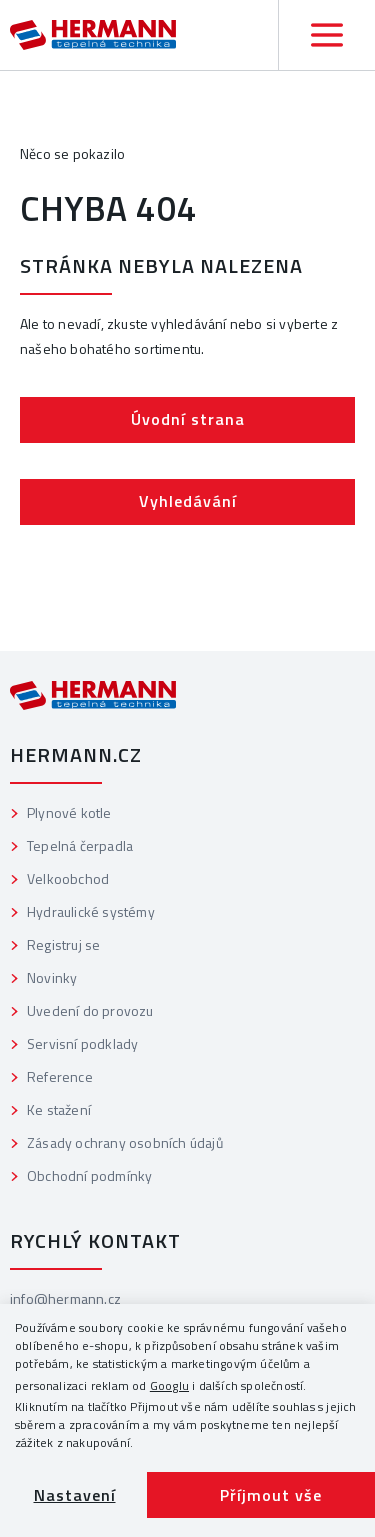  What do you see at coordinates (91, 911) in the screenshot?
I see `Hydraulické systémy` at bounding box center [91, 911].